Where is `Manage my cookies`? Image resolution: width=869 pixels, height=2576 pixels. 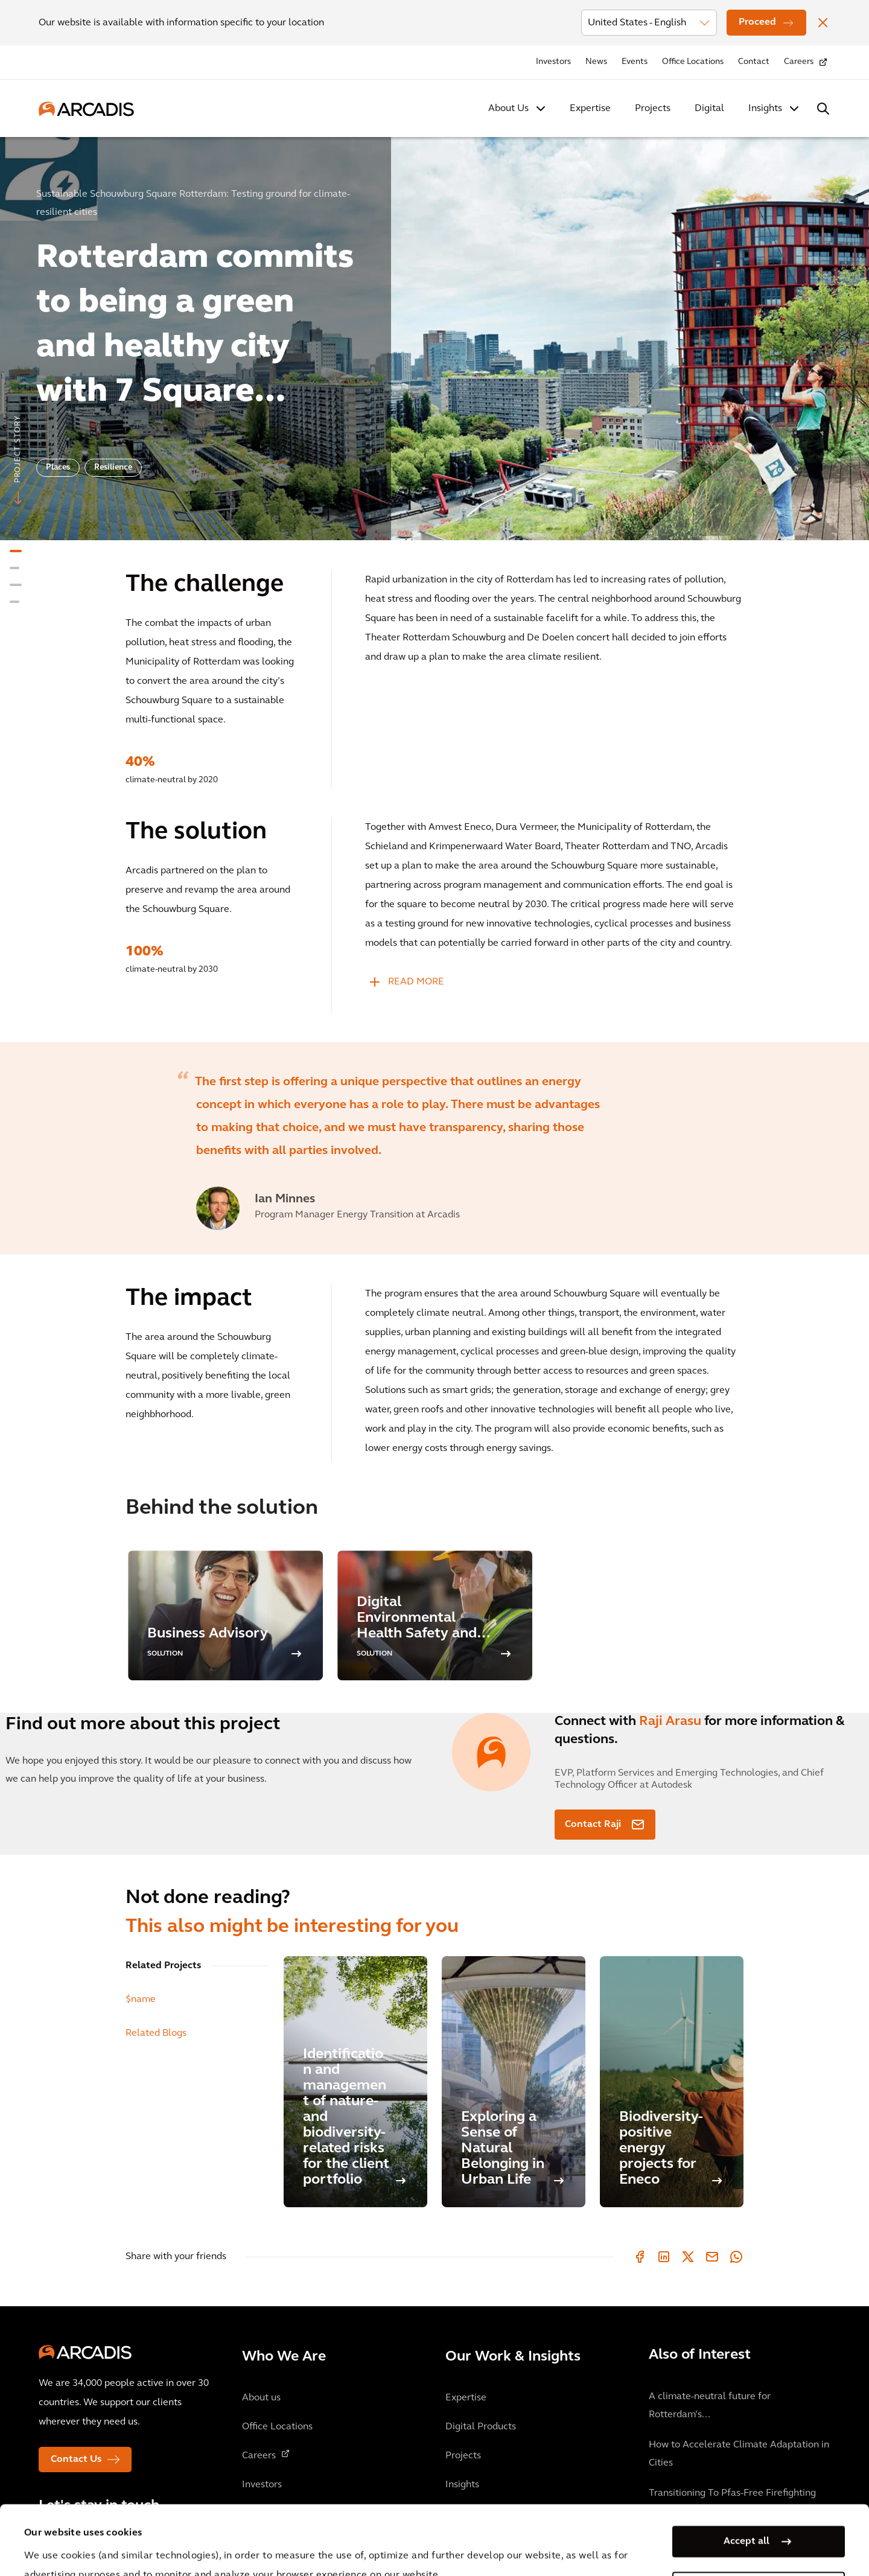 Manage my cookies is located at coordinates (746, 2518).